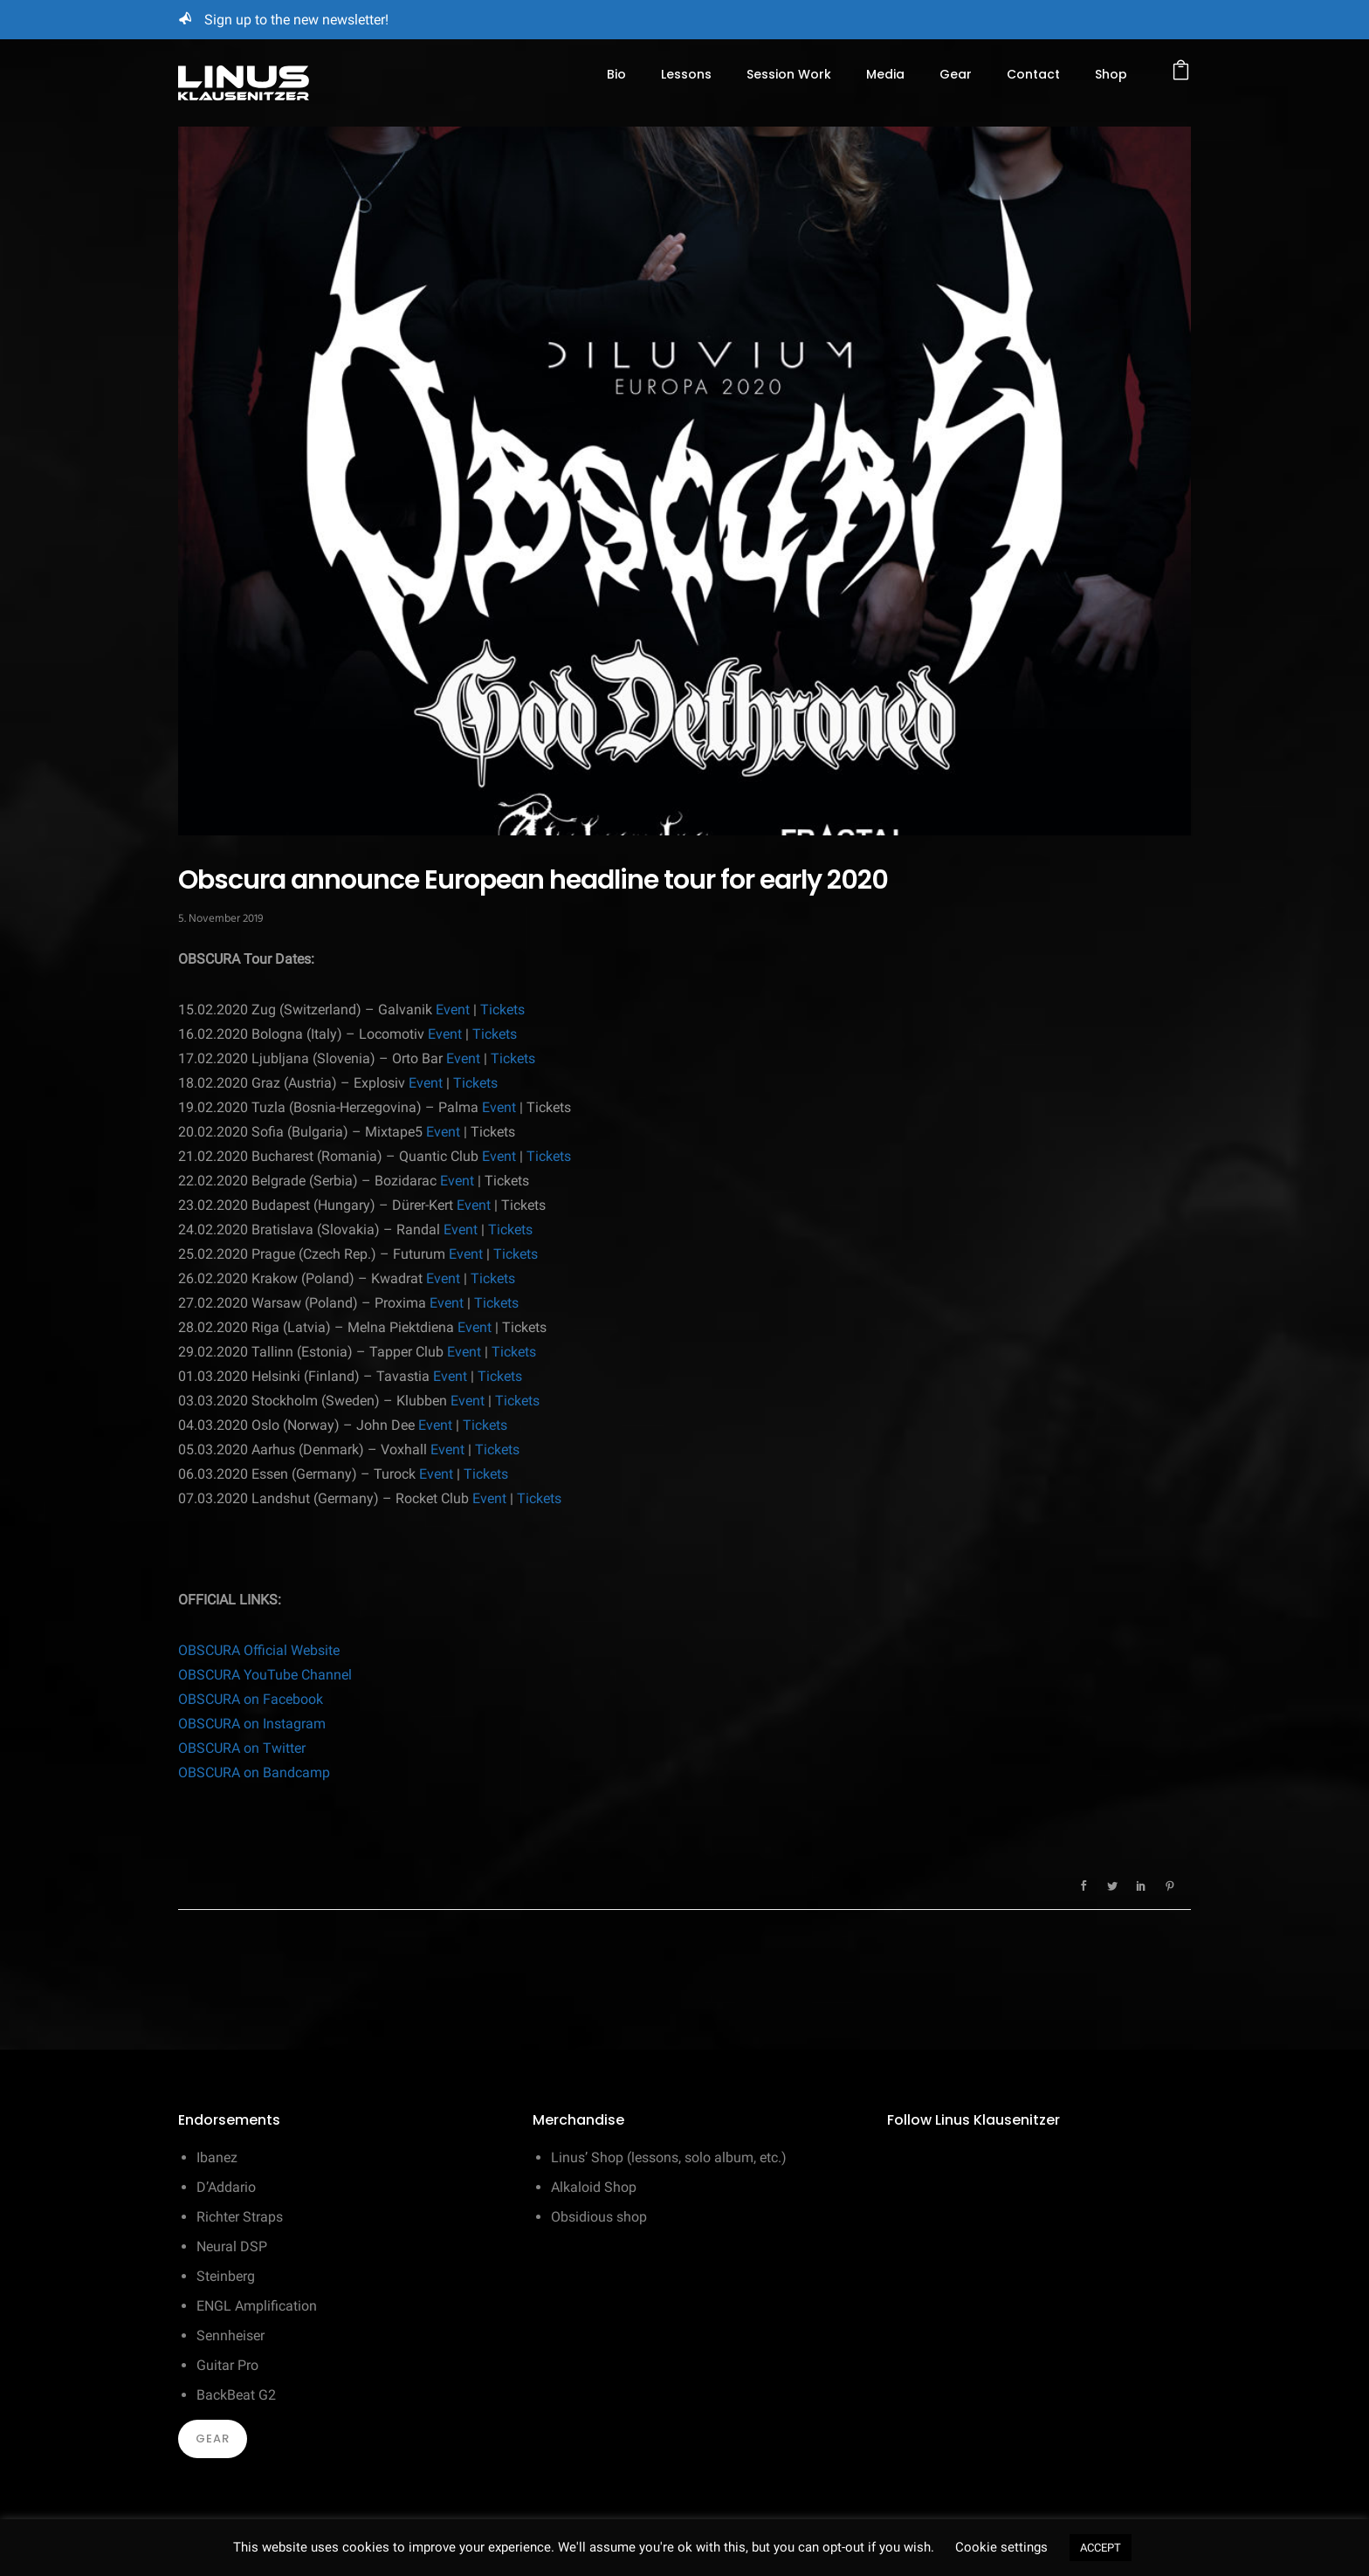 The height and width of the screenshot is (2576, 1369). Describe the element at coordinates (252, 1723) in the screenshot. I see `OBSCURA on Instagram` at that location.